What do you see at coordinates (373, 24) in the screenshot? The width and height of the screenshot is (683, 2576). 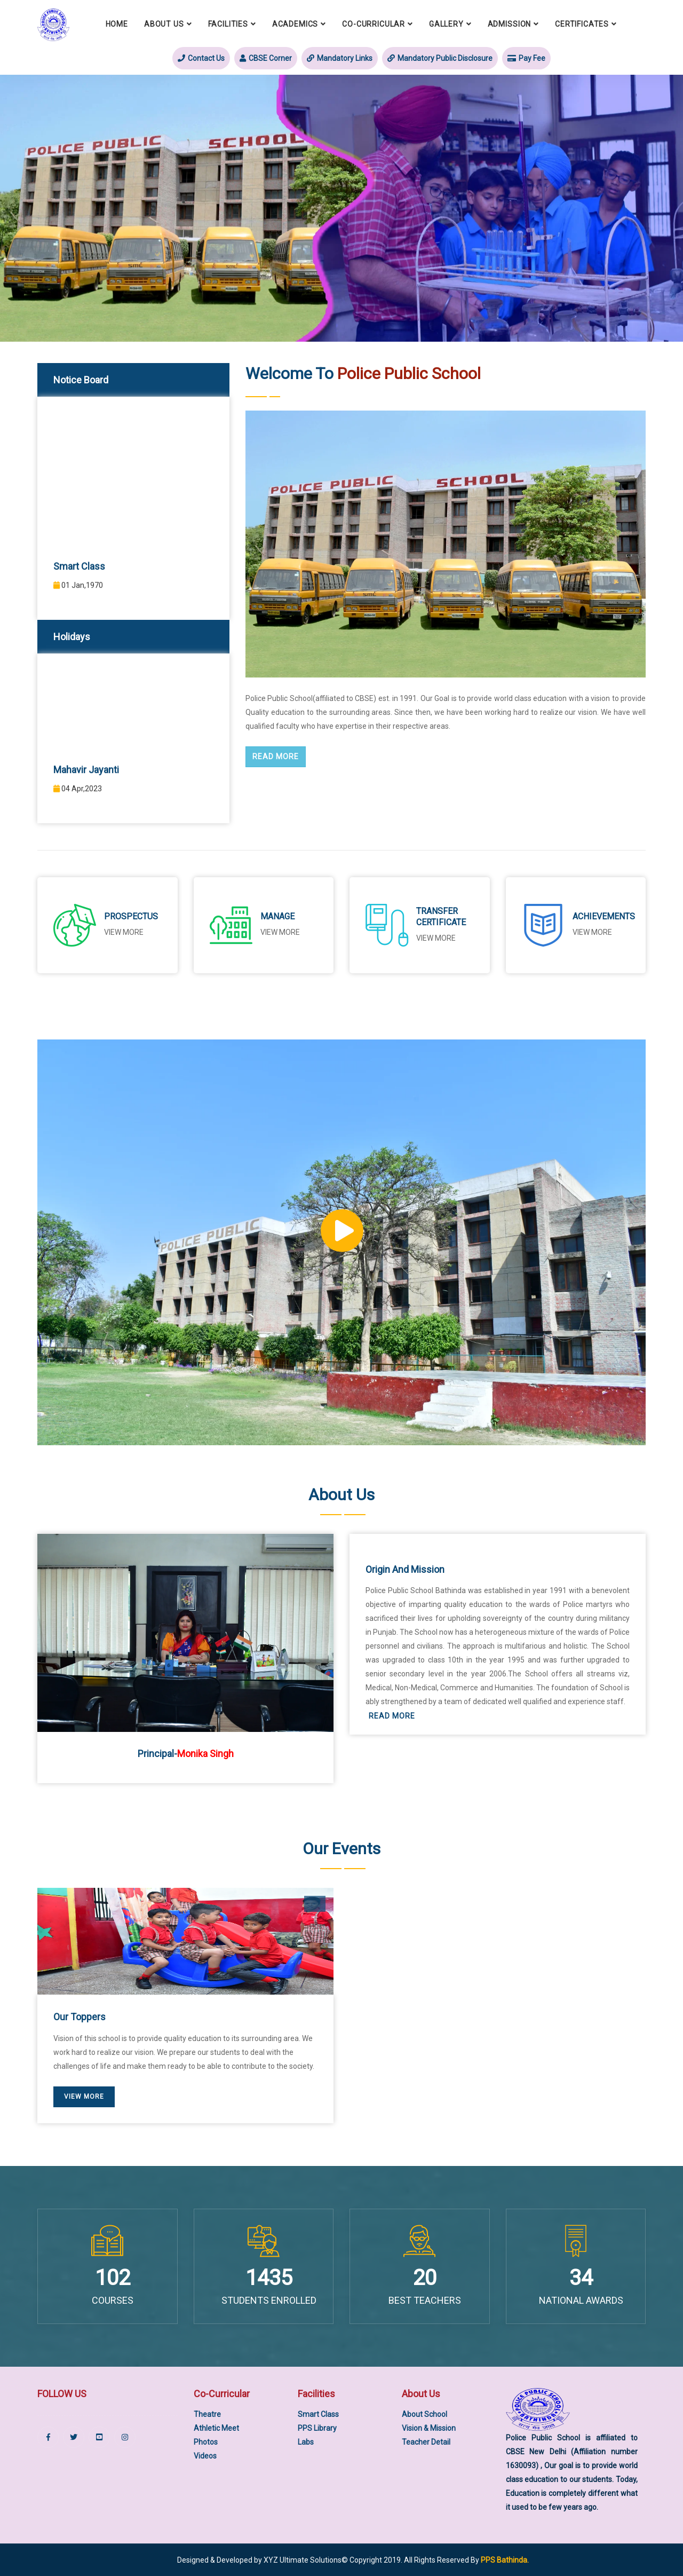 I see `Co-Curricular` at bounding box center [373, 24].